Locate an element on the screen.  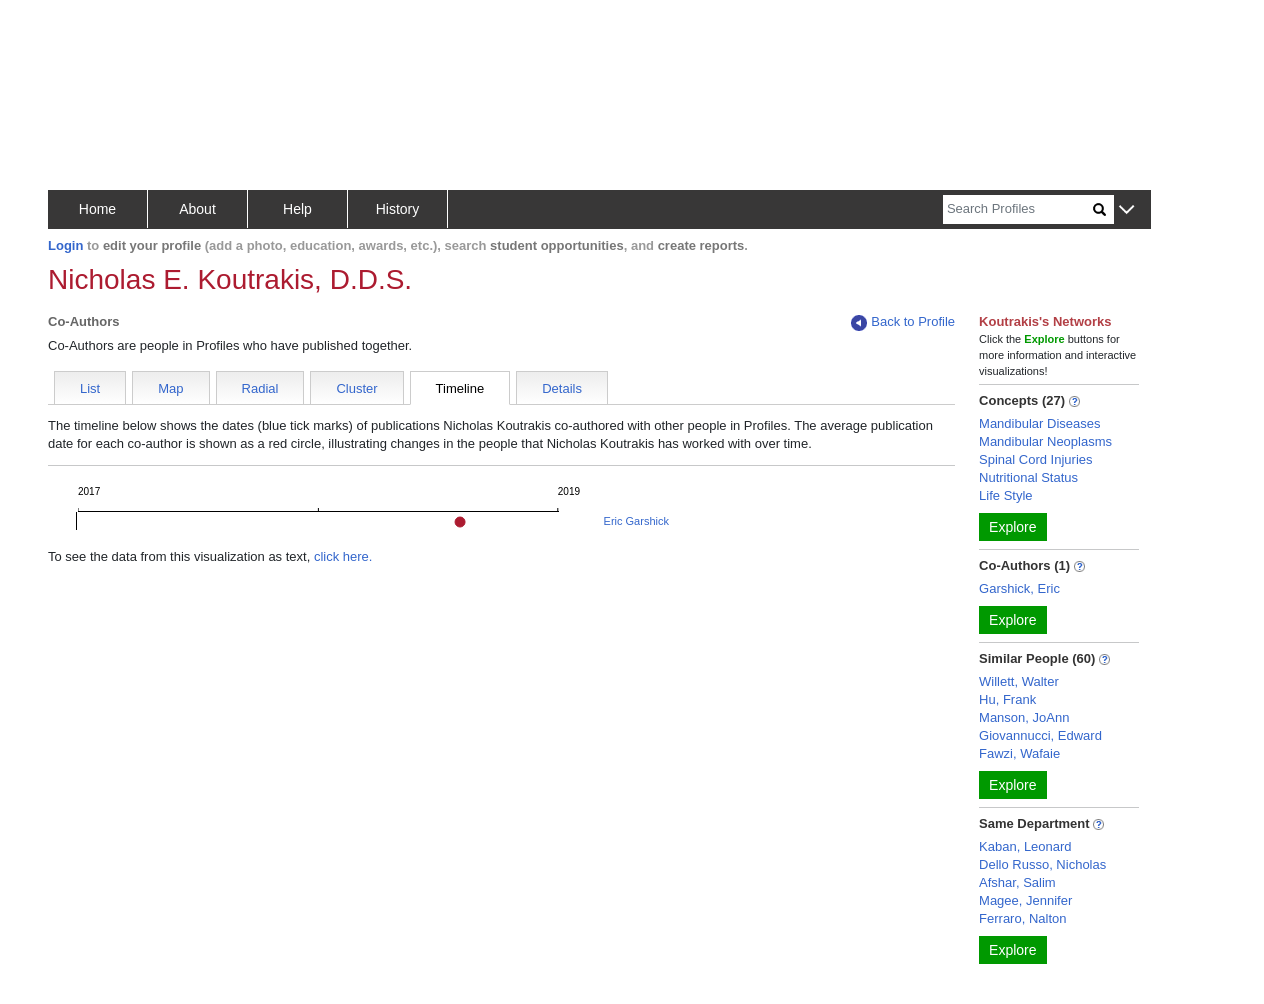
Details is located at coordinates (562, 388).